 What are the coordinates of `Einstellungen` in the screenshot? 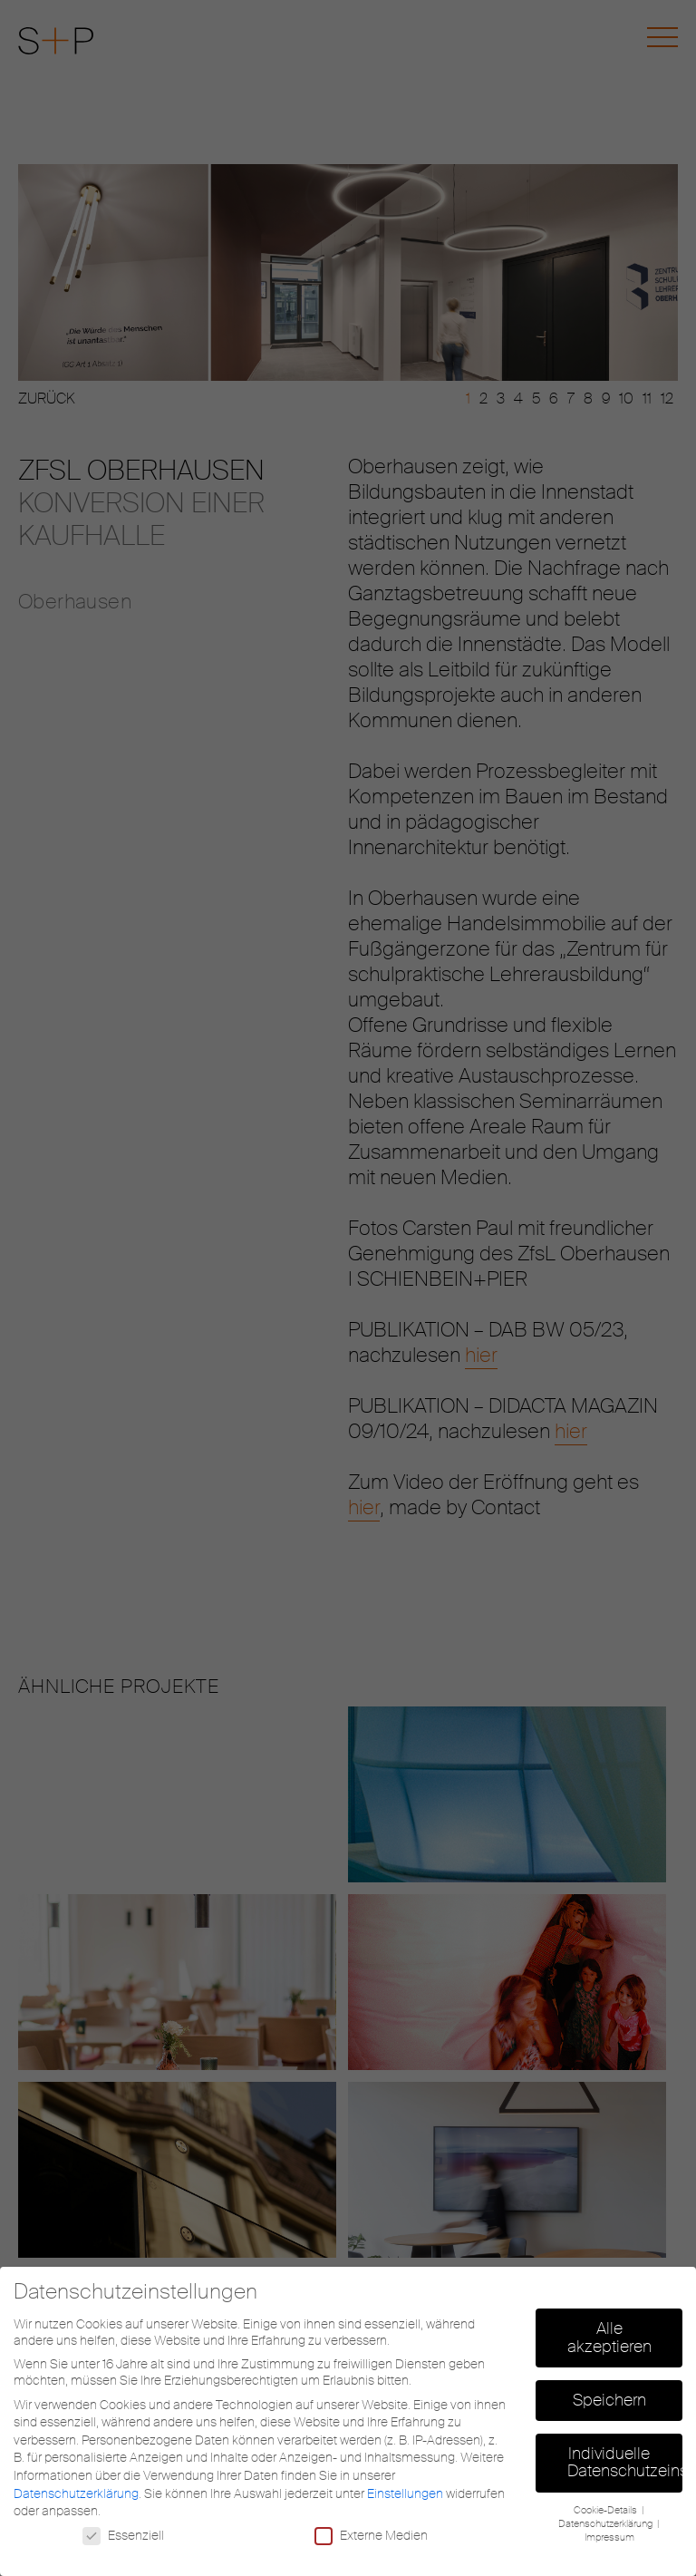 It's located at (405, 2493).